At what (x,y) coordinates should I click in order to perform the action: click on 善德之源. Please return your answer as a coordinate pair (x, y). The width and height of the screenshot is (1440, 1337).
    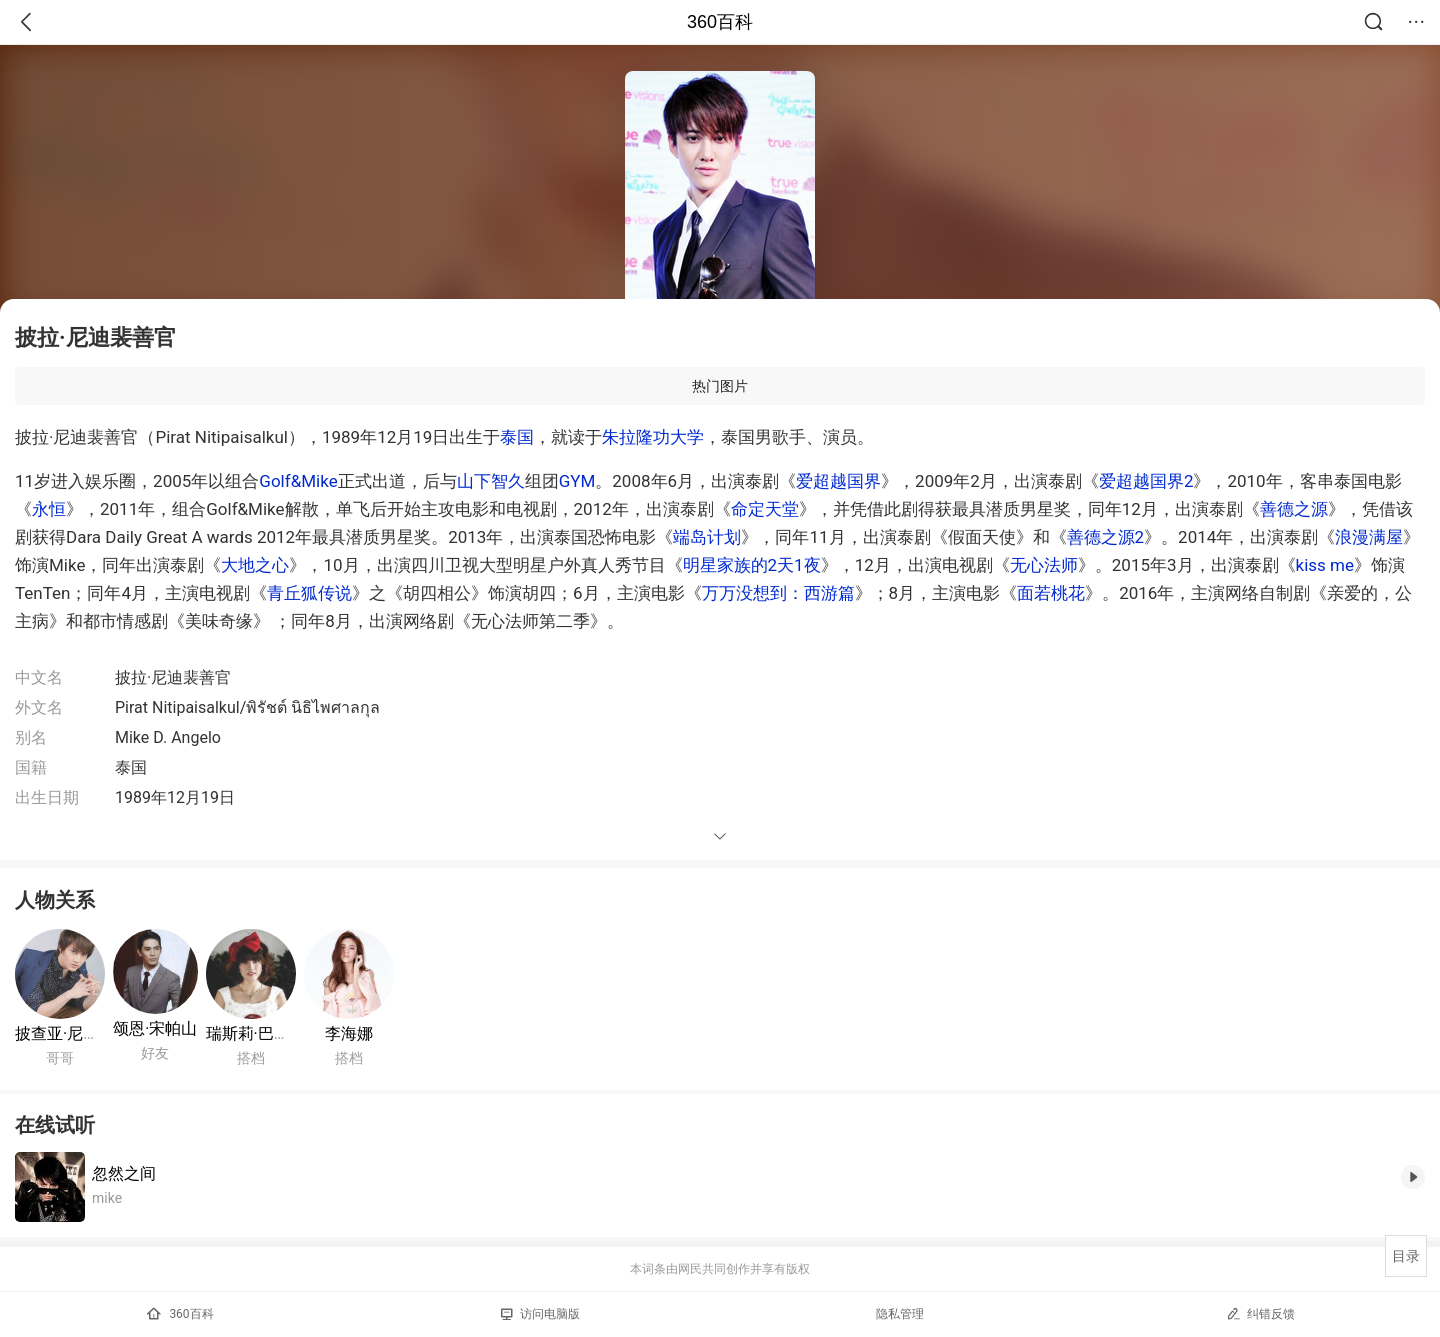
    Looking at the image, I should click on (1294, 509).